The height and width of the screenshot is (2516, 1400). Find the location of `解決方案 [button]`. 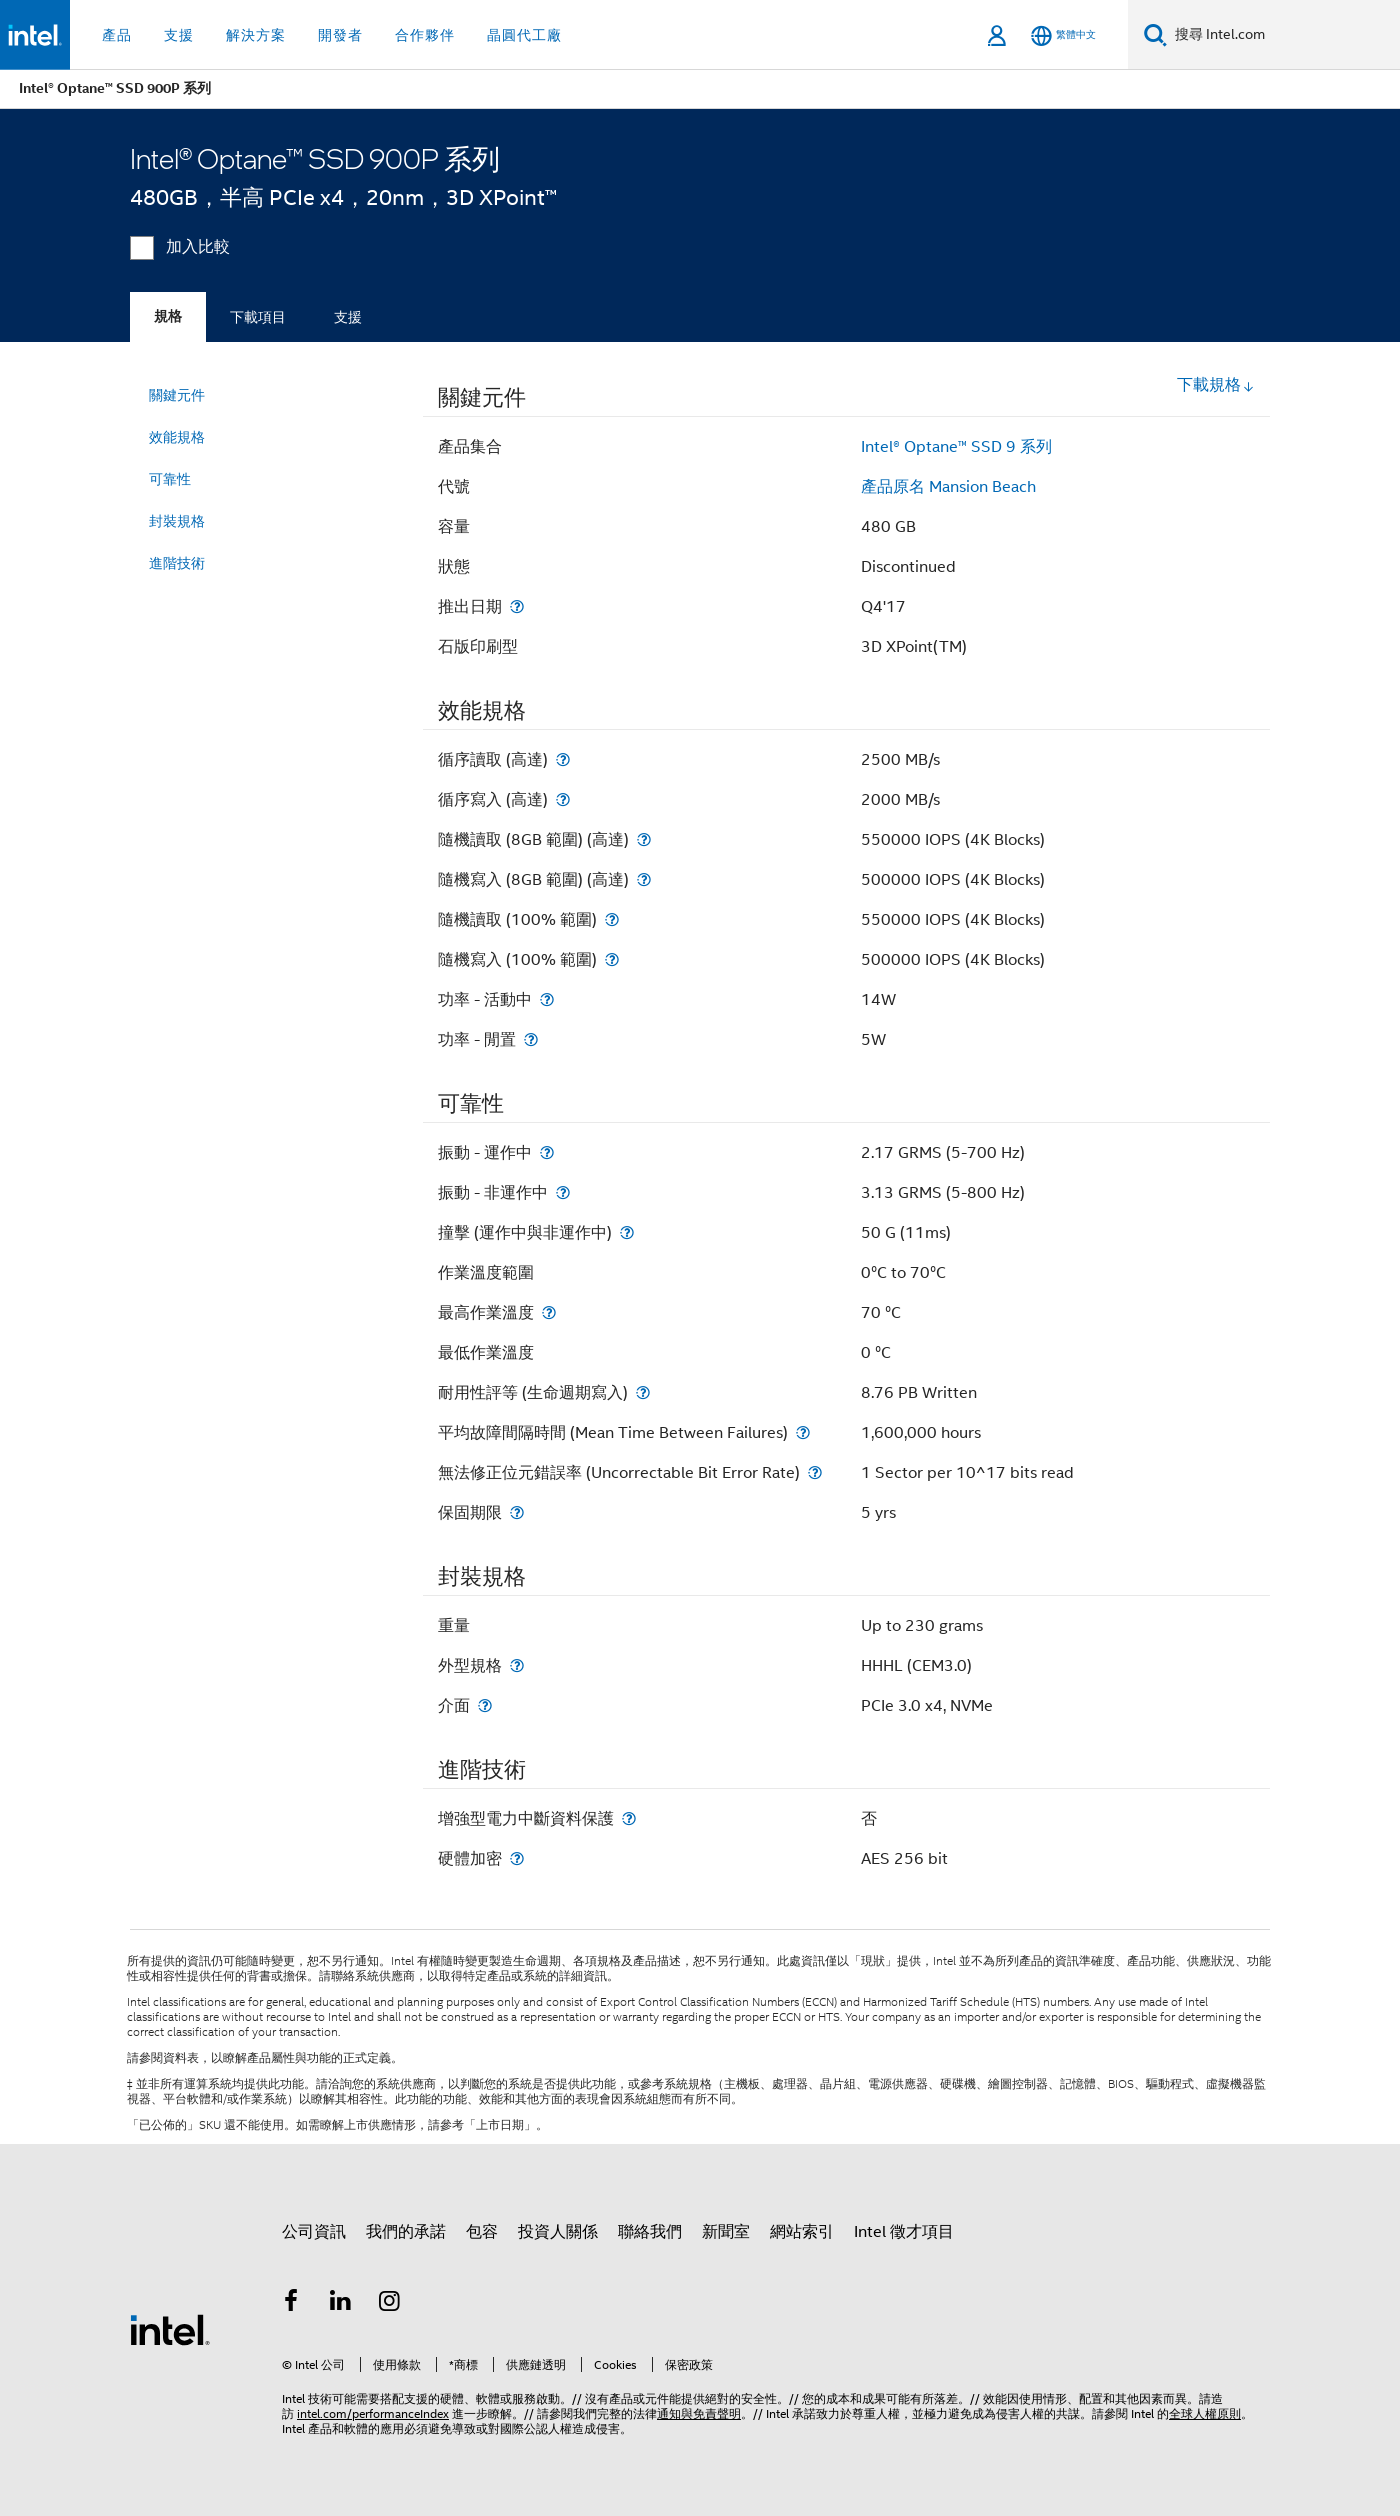

解決方案 [button] is located at coordinates (256, 35).